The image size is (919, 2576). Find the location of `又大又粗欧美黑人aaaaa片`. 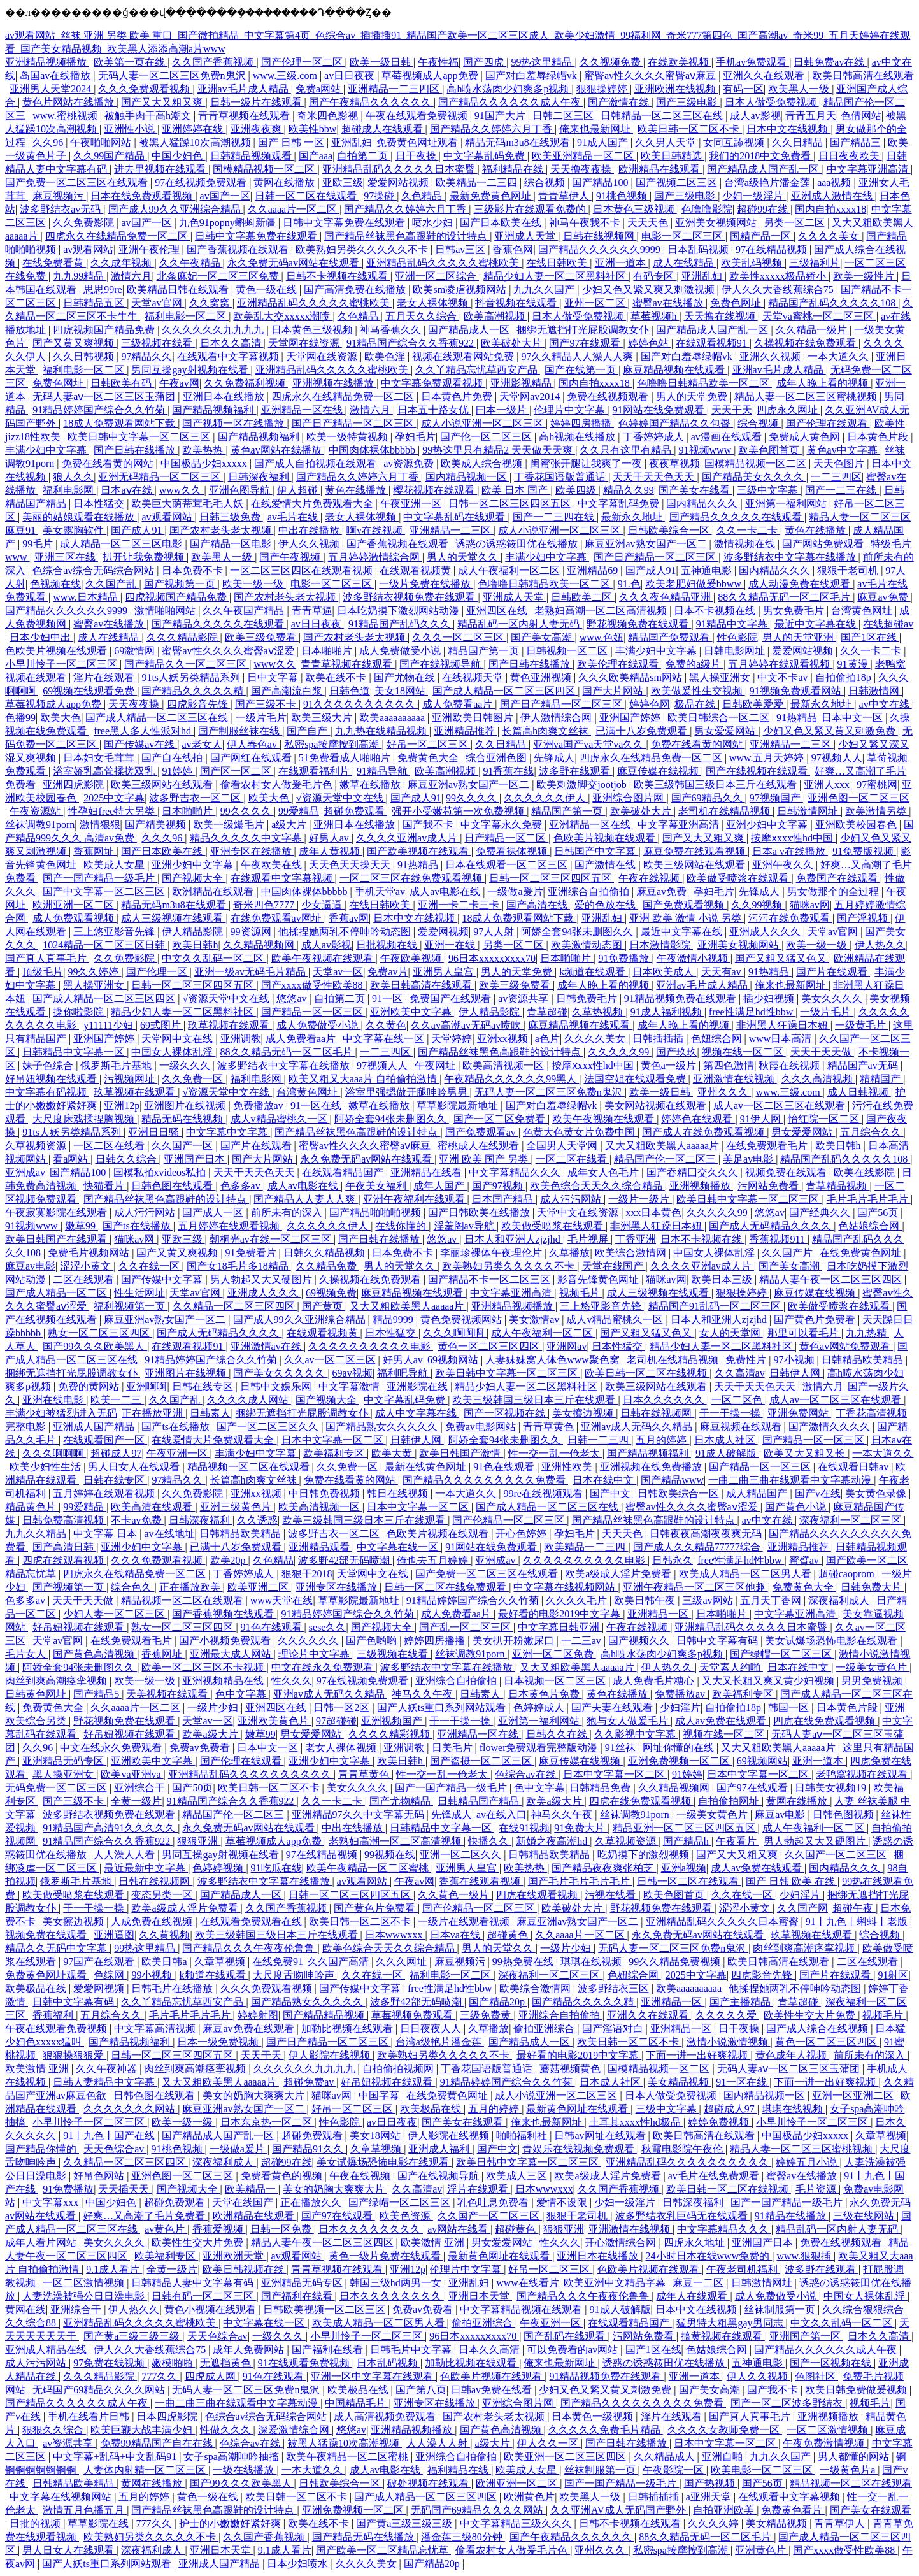

又大又粗欧美黑人aaaaa片 is located at coordinates (663, 1145).